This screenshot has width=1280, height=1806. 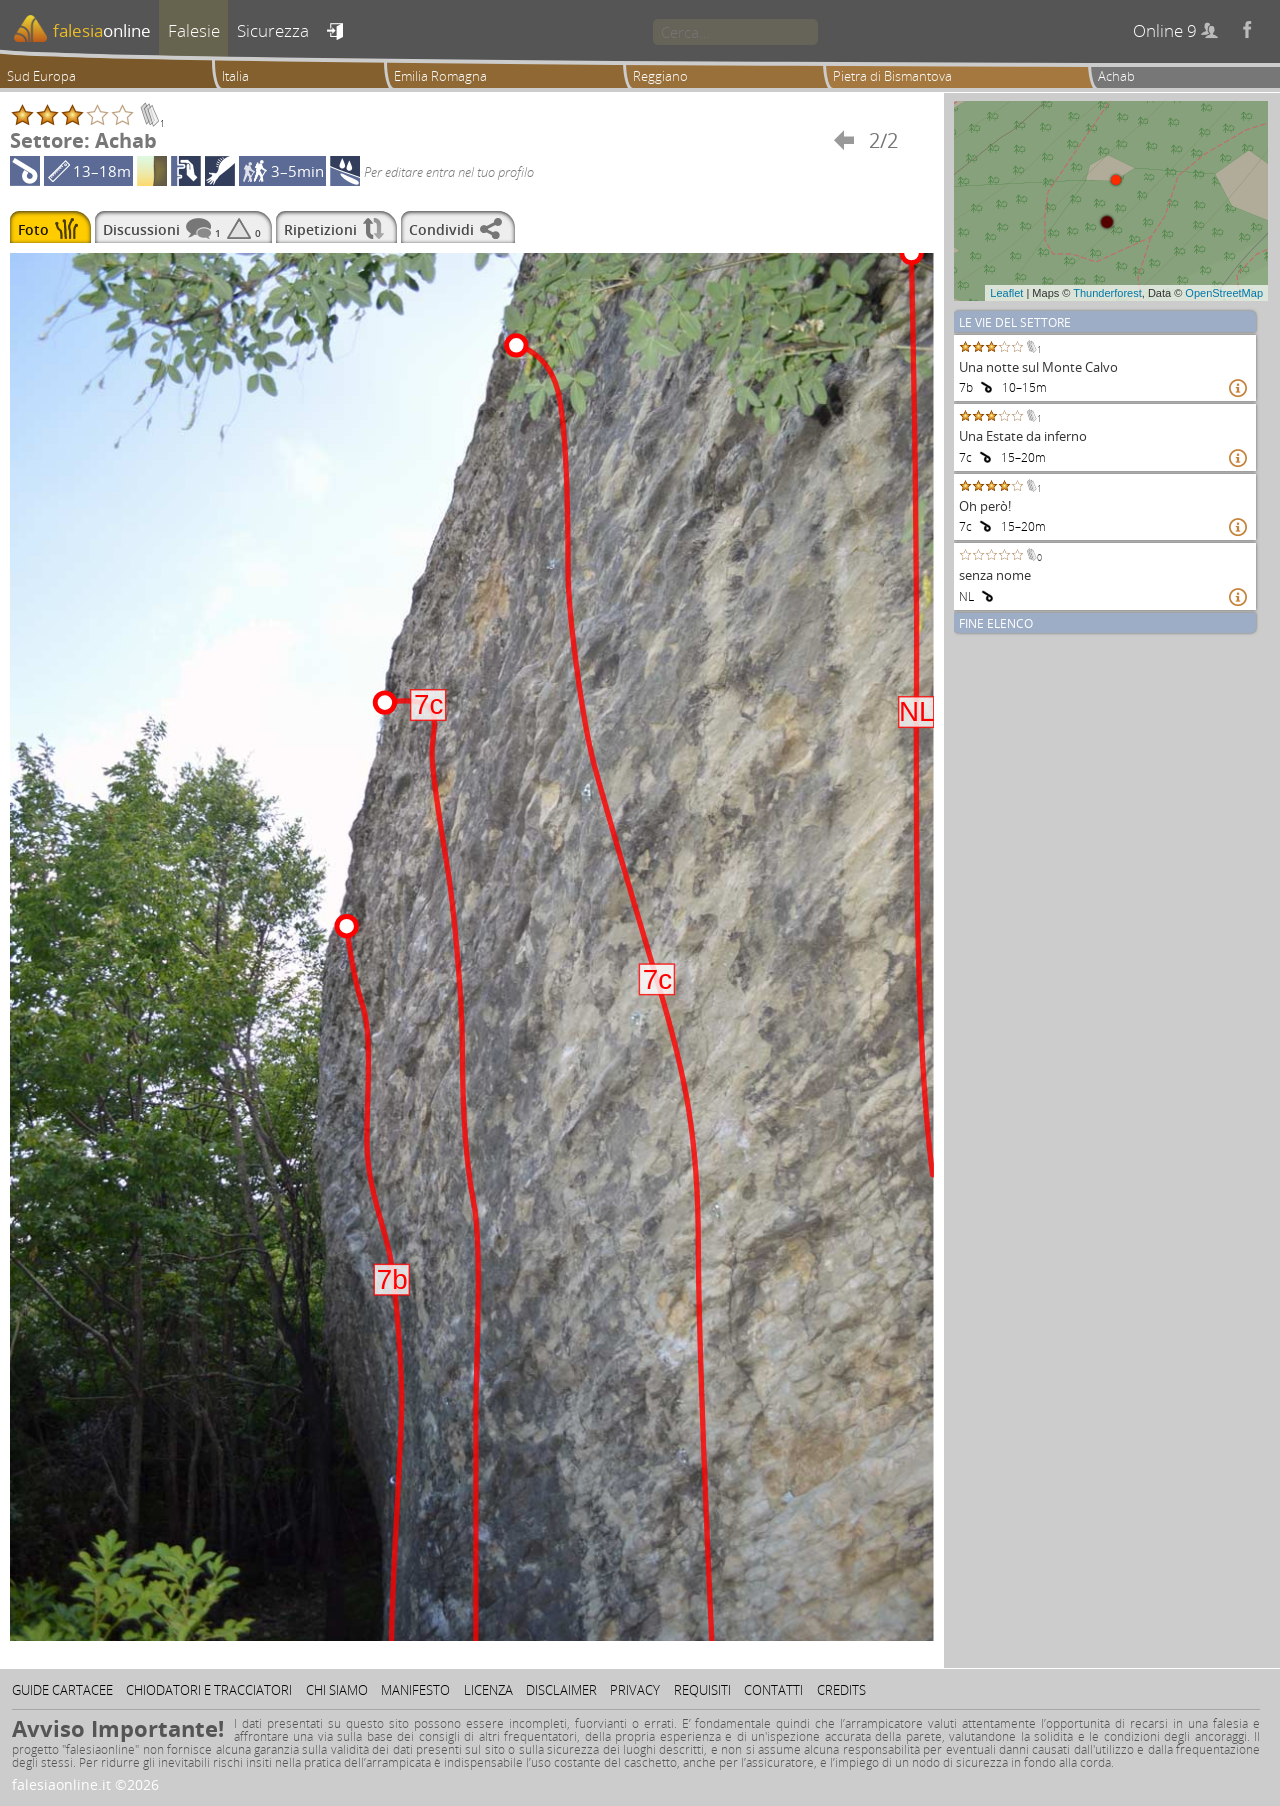 I want to click on OpenStreetMap, so click(x=1224, y=293).